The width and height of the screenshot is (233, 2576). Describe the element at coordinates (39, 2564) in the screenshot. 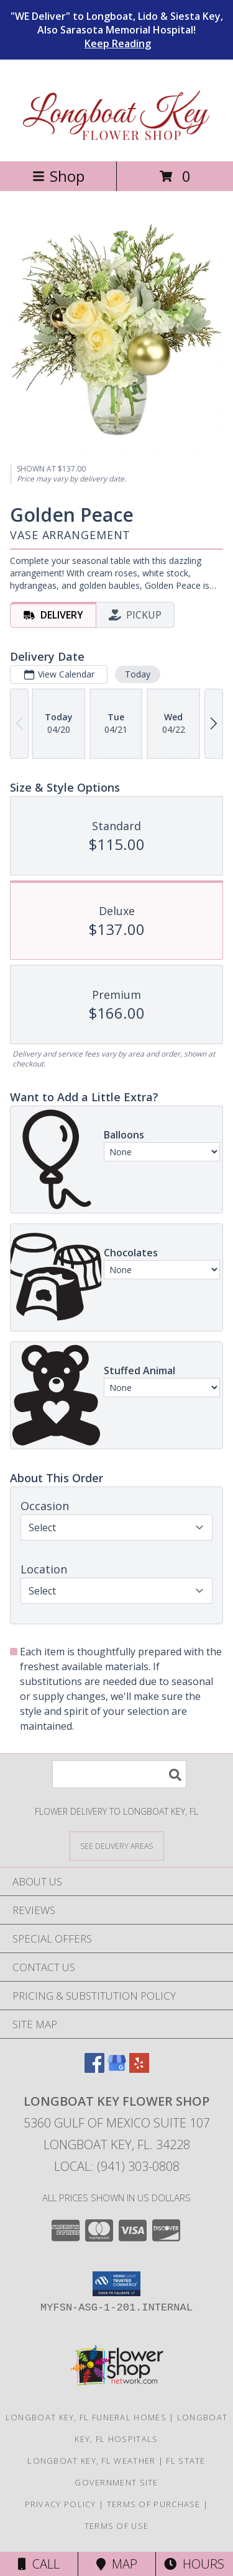

I see `Call [Click to Call]` at that location.